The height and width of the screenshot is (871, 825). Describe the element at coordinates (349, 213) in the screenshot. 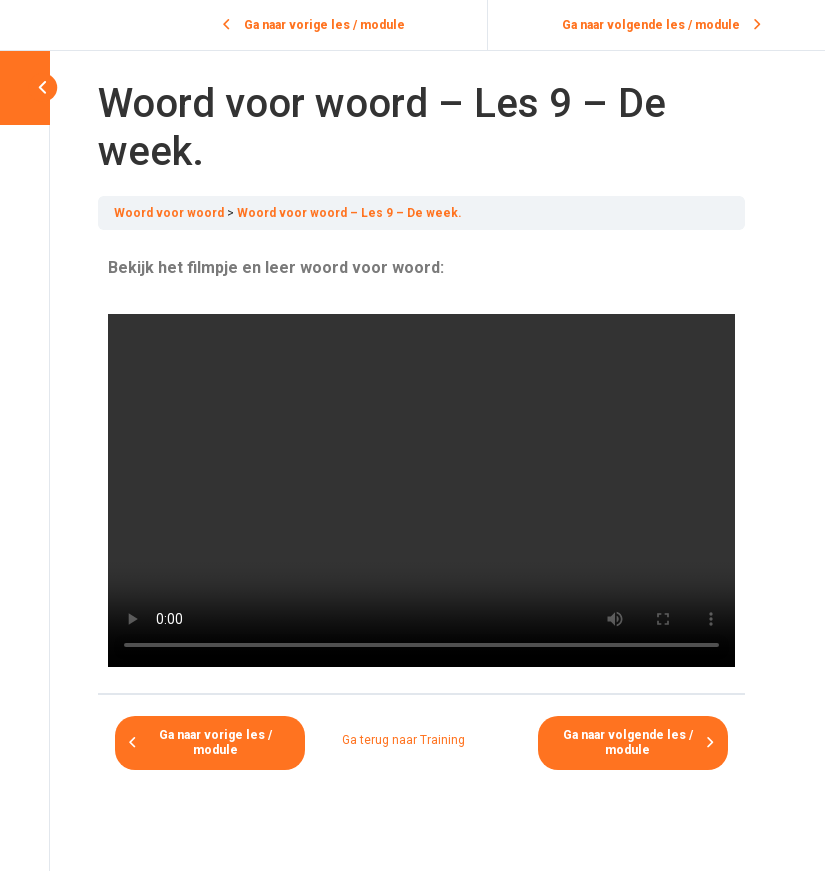

I see `Woord voor woord – Les 9 – De week.` at that location.